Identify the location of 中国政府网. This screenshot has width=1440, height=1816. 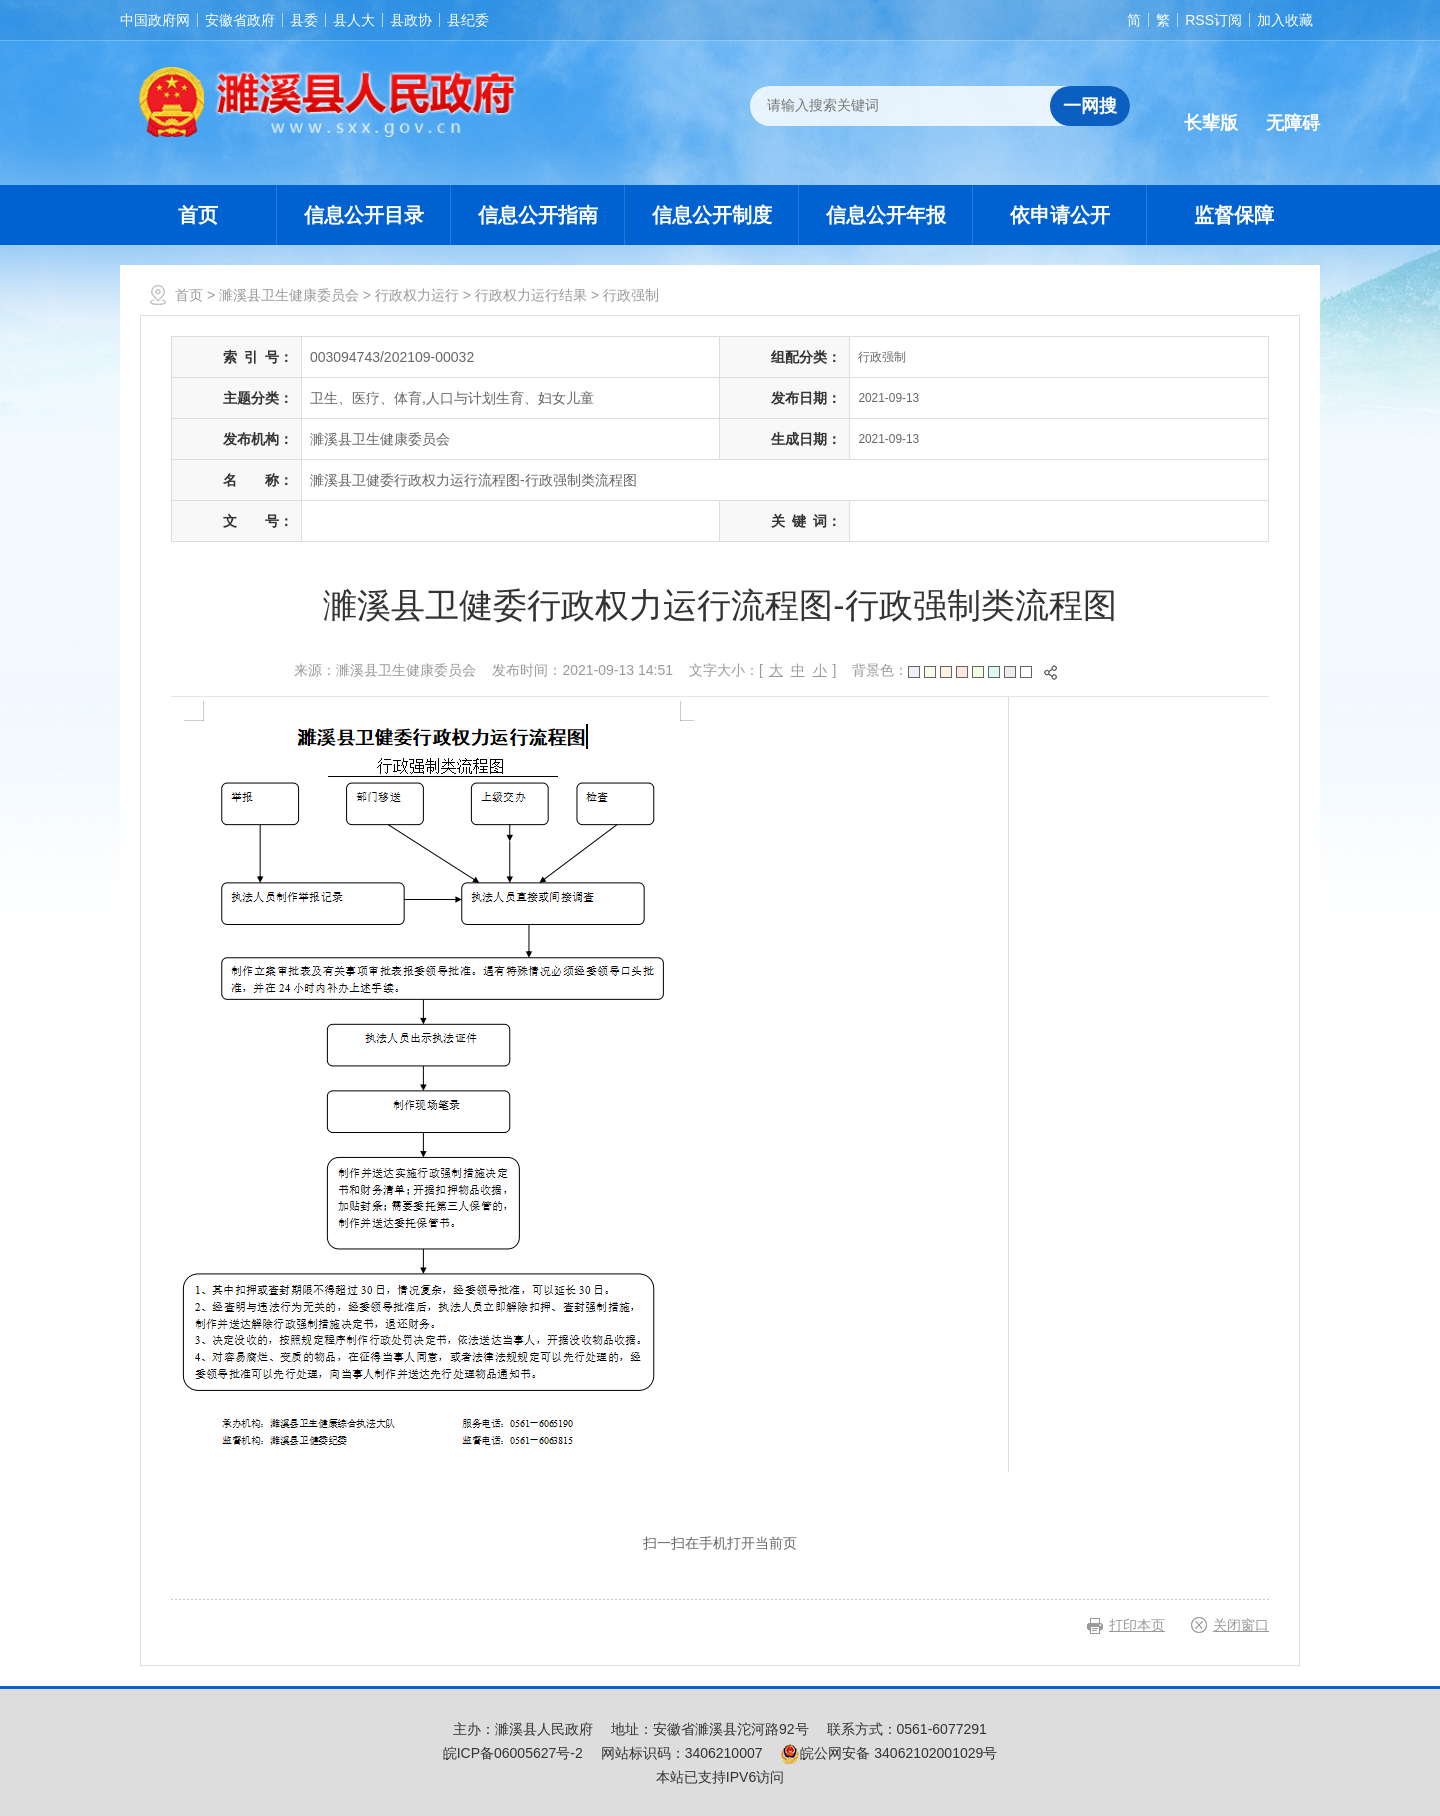
(155, 20).